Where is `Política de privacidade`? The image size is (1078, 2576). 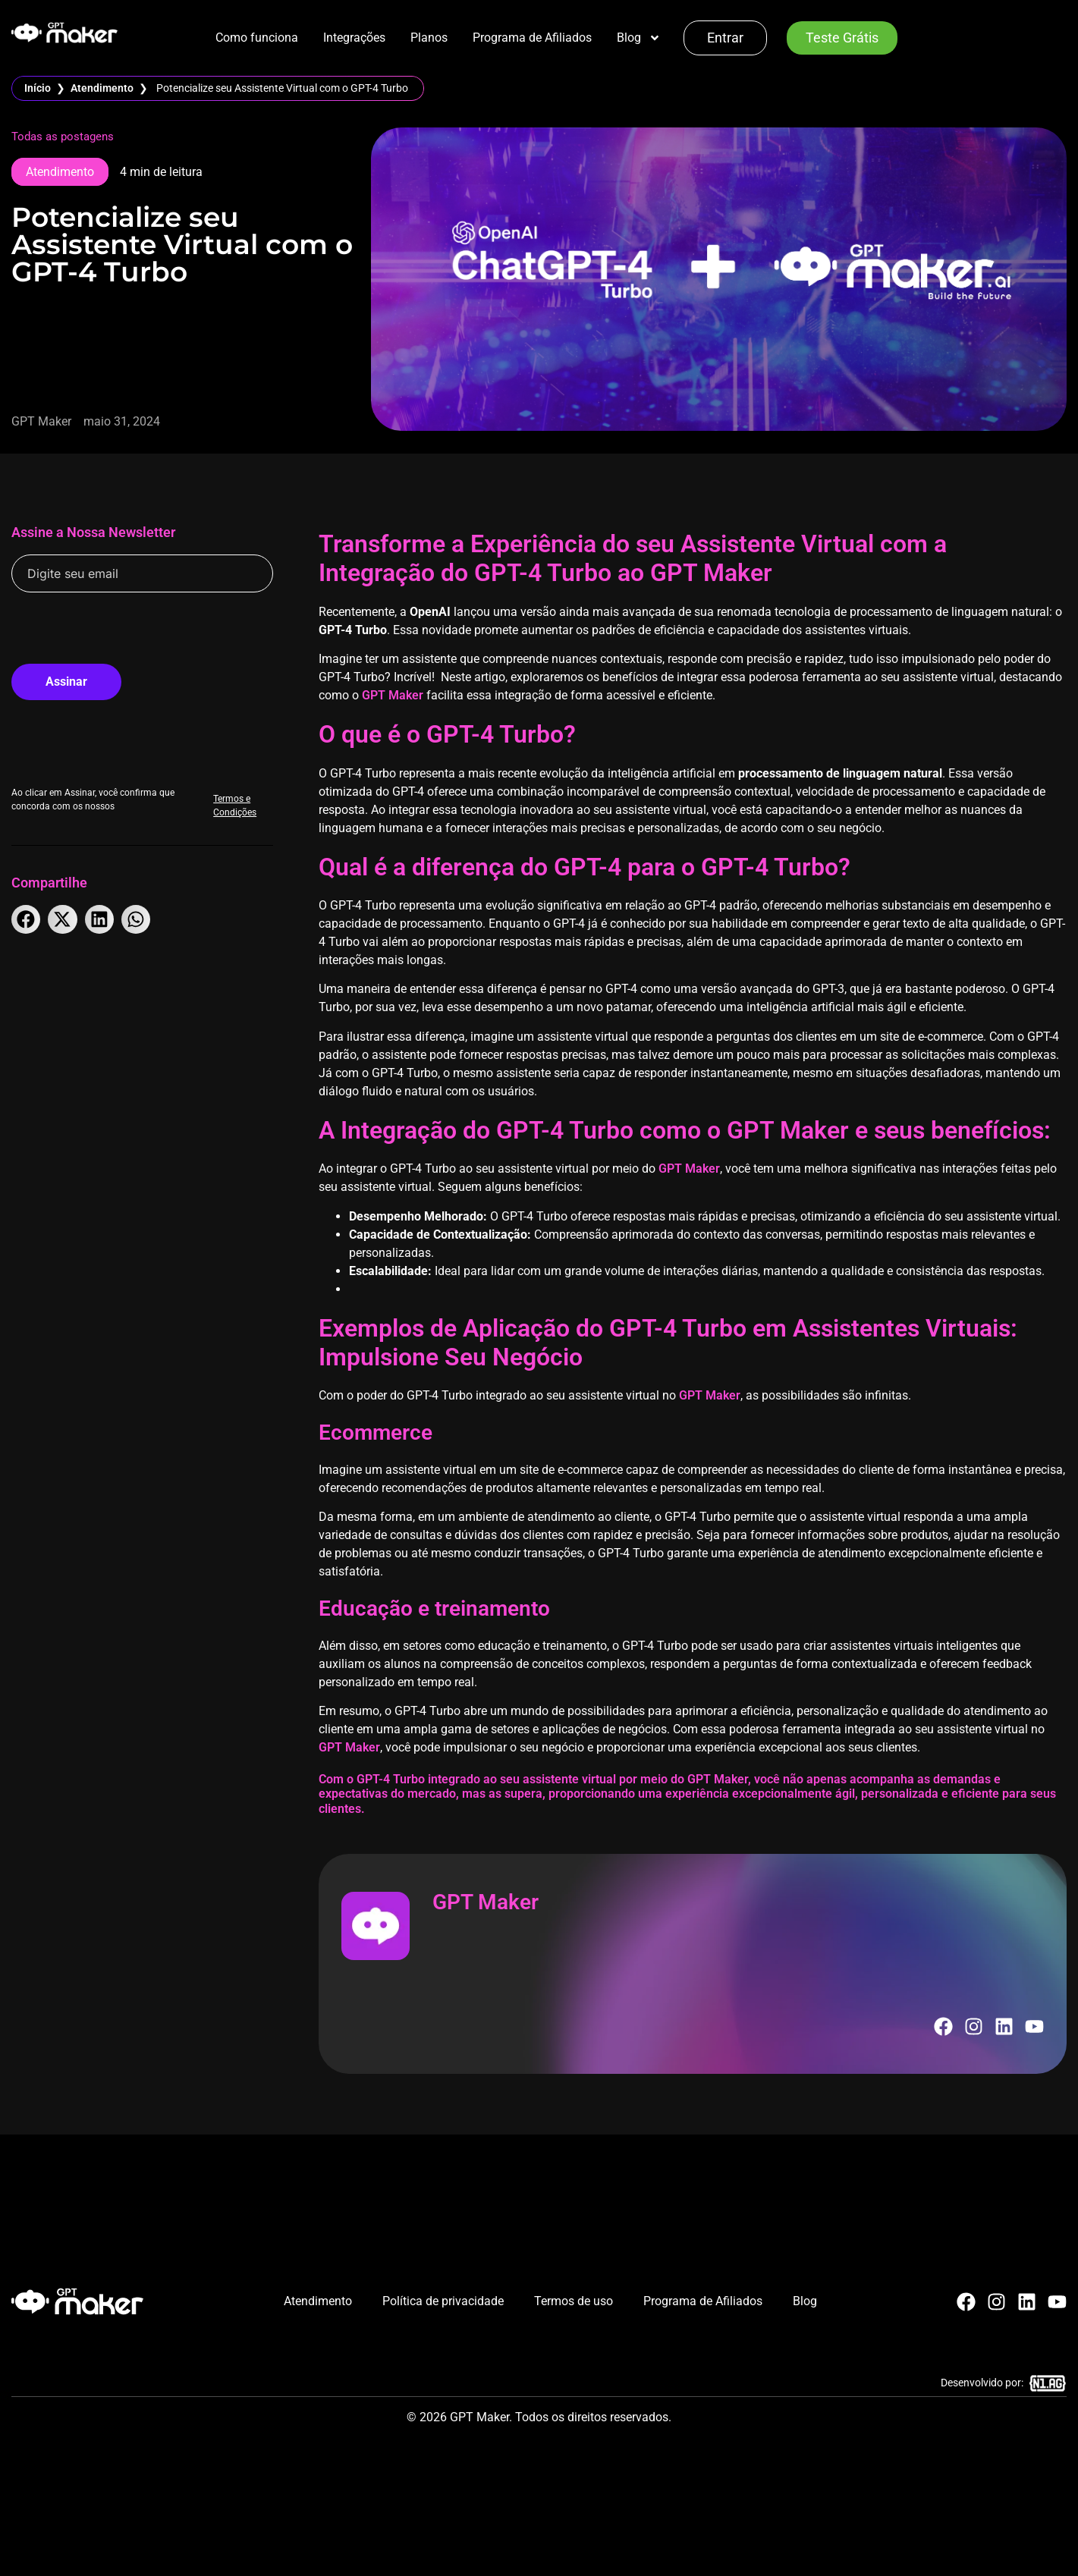
Política de privacidade is located at coordinates (443, 2301).